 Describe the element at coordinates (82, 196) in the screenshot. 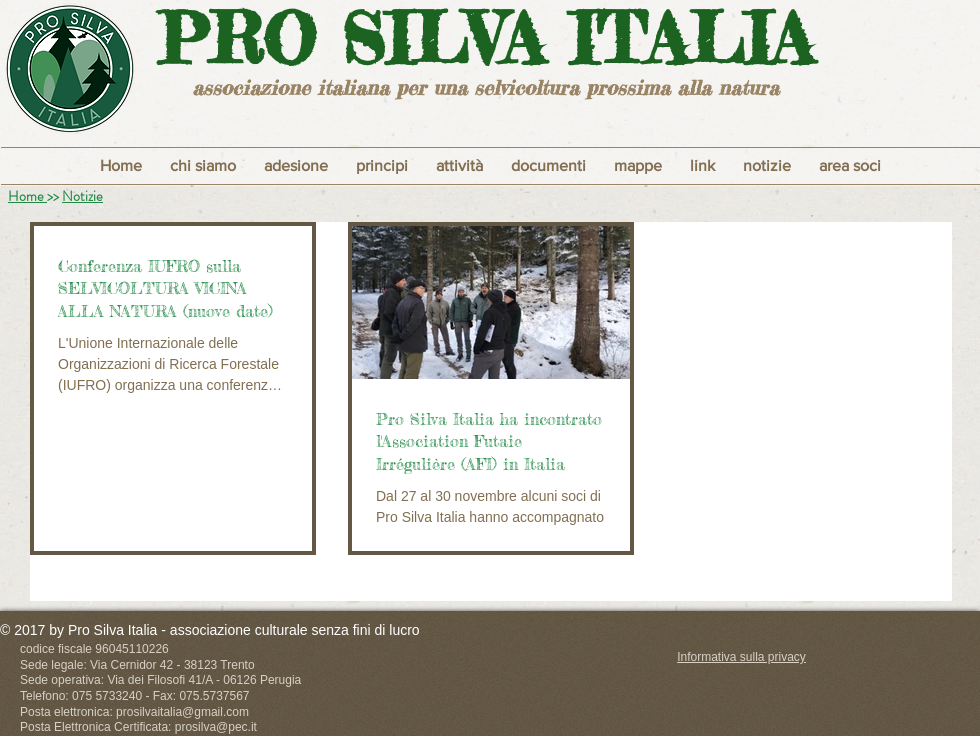

I see `Notizie` at that location.